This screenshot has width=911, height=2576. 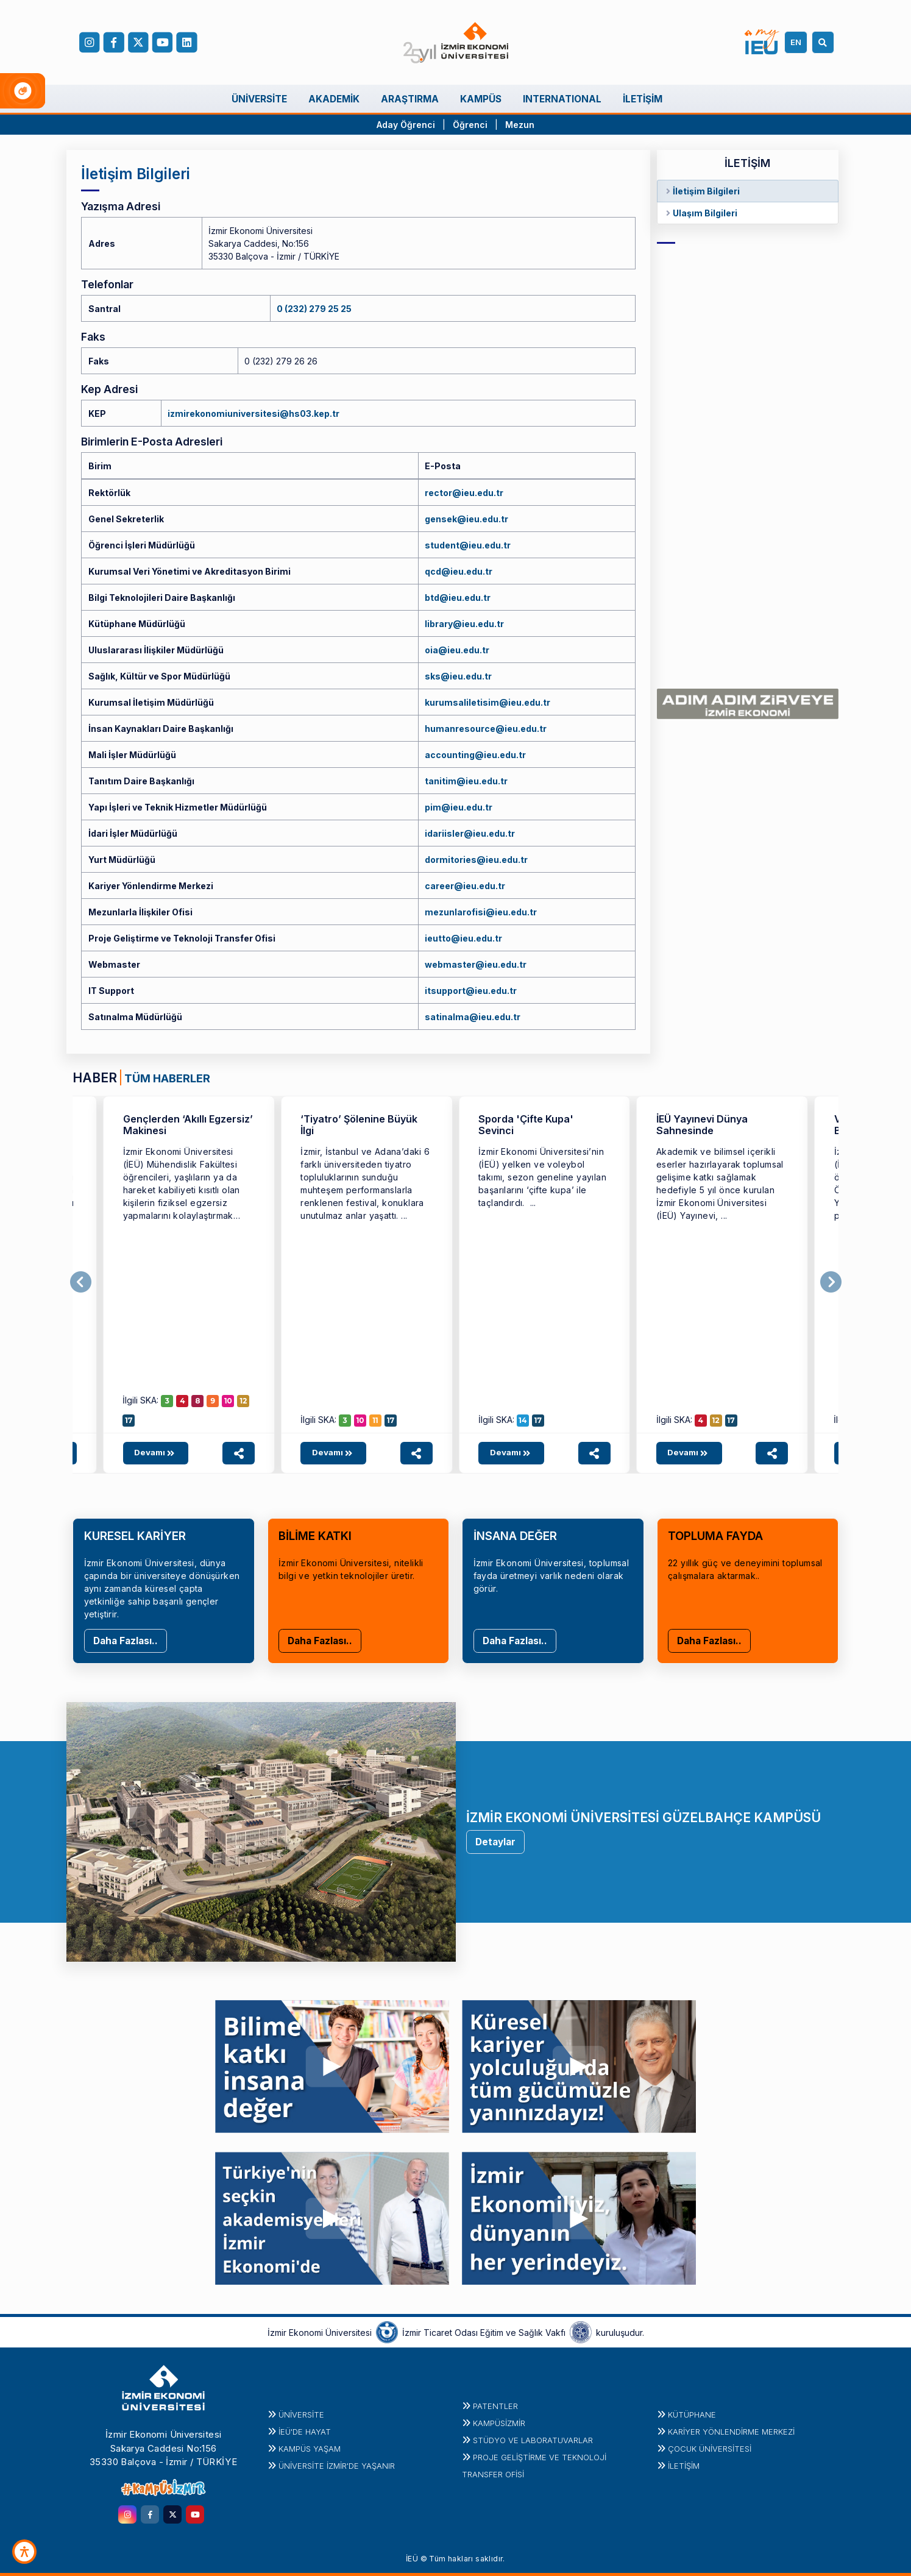 What do you see at coordinates (692, 2414) in the screenshot?
I see `Kütüphane` at bounding box center [692, 2414].